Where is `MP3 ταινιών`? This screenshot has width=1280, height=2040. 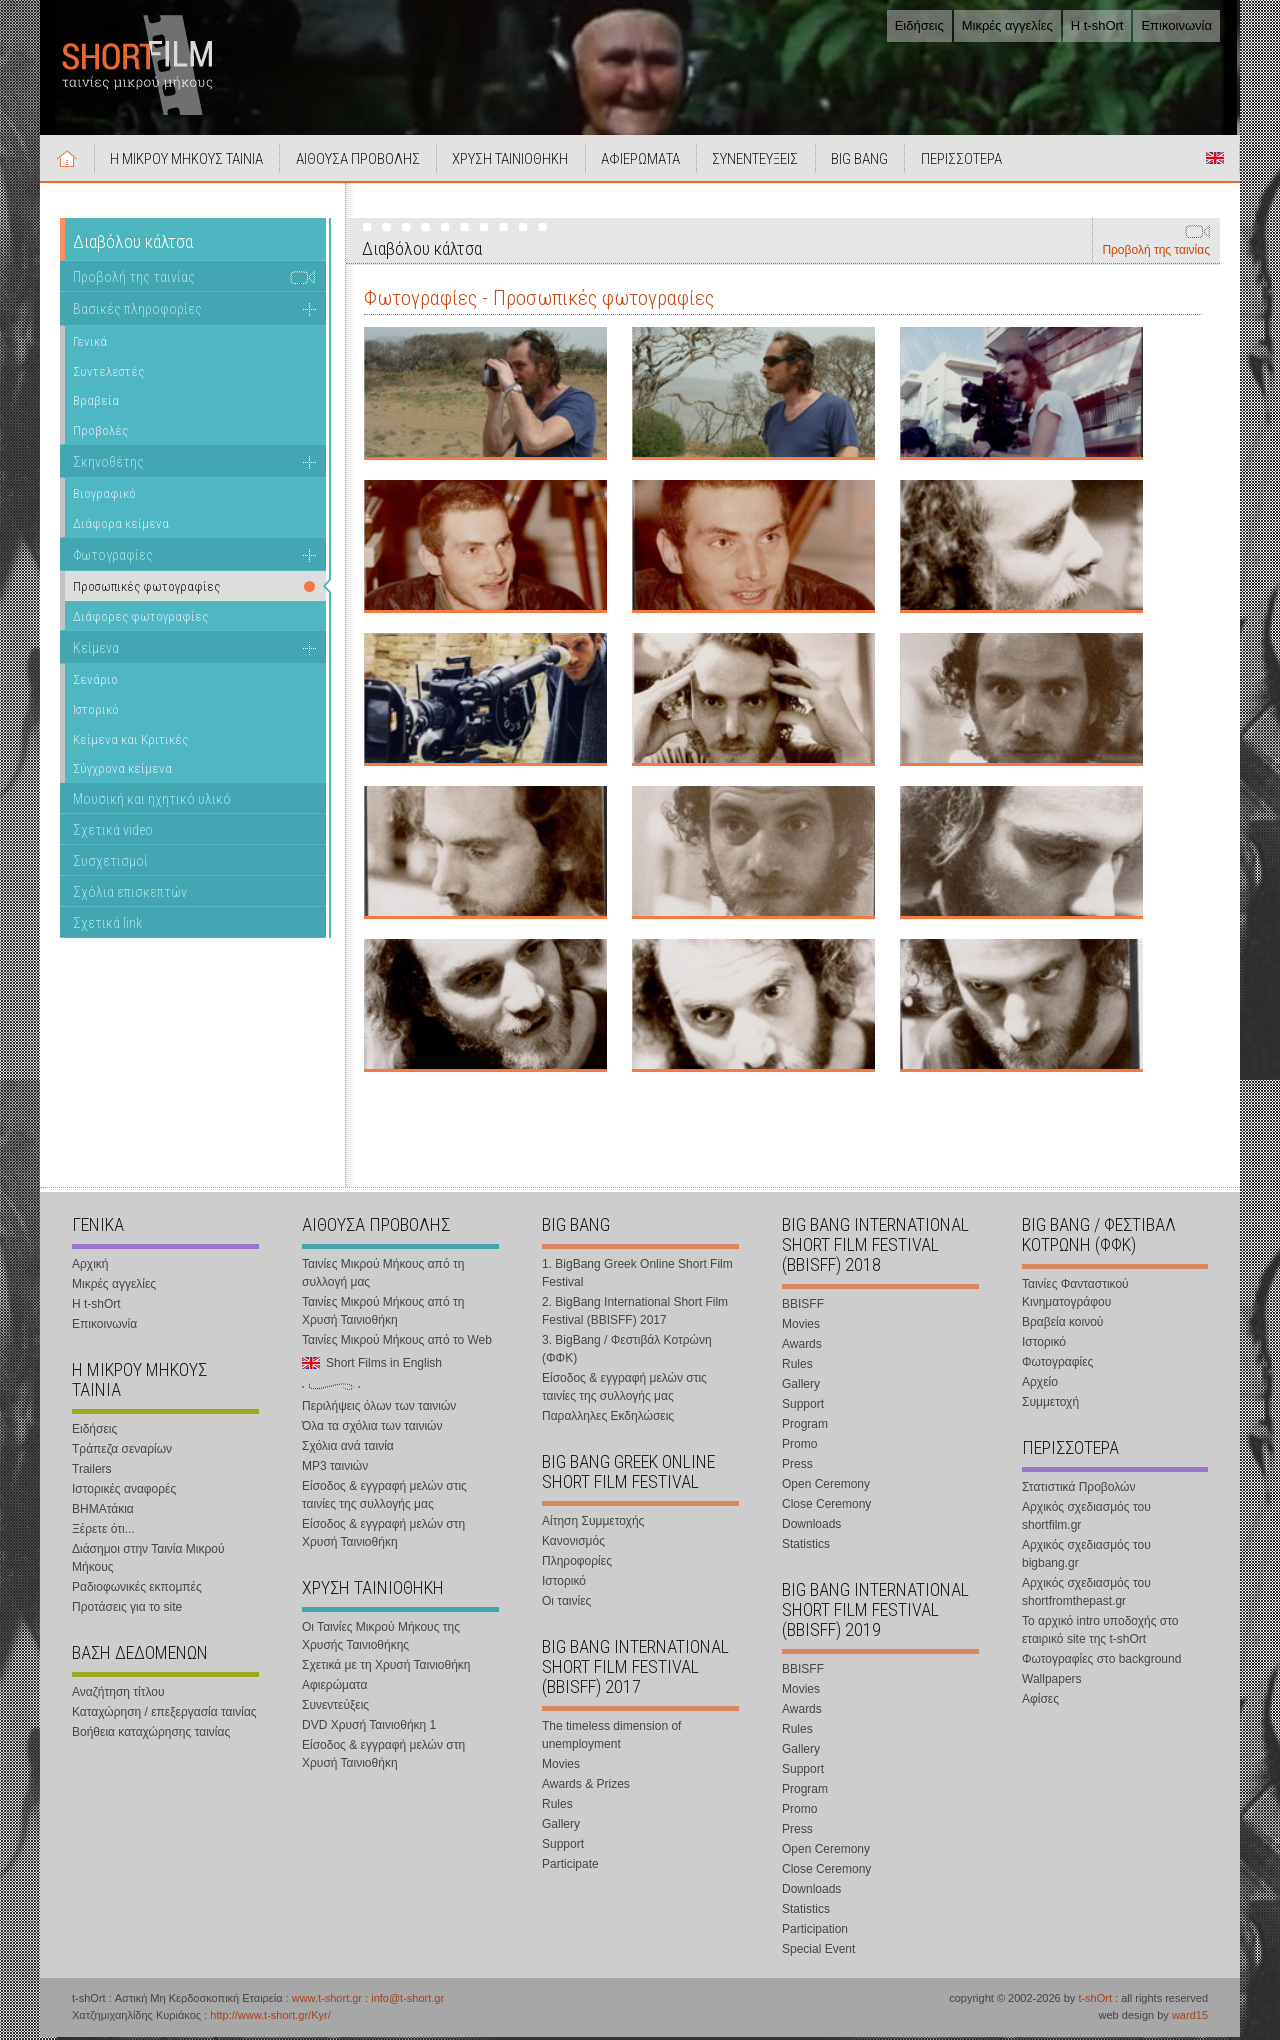
MP3 ταινιών is located at coordinates (335, 1469).